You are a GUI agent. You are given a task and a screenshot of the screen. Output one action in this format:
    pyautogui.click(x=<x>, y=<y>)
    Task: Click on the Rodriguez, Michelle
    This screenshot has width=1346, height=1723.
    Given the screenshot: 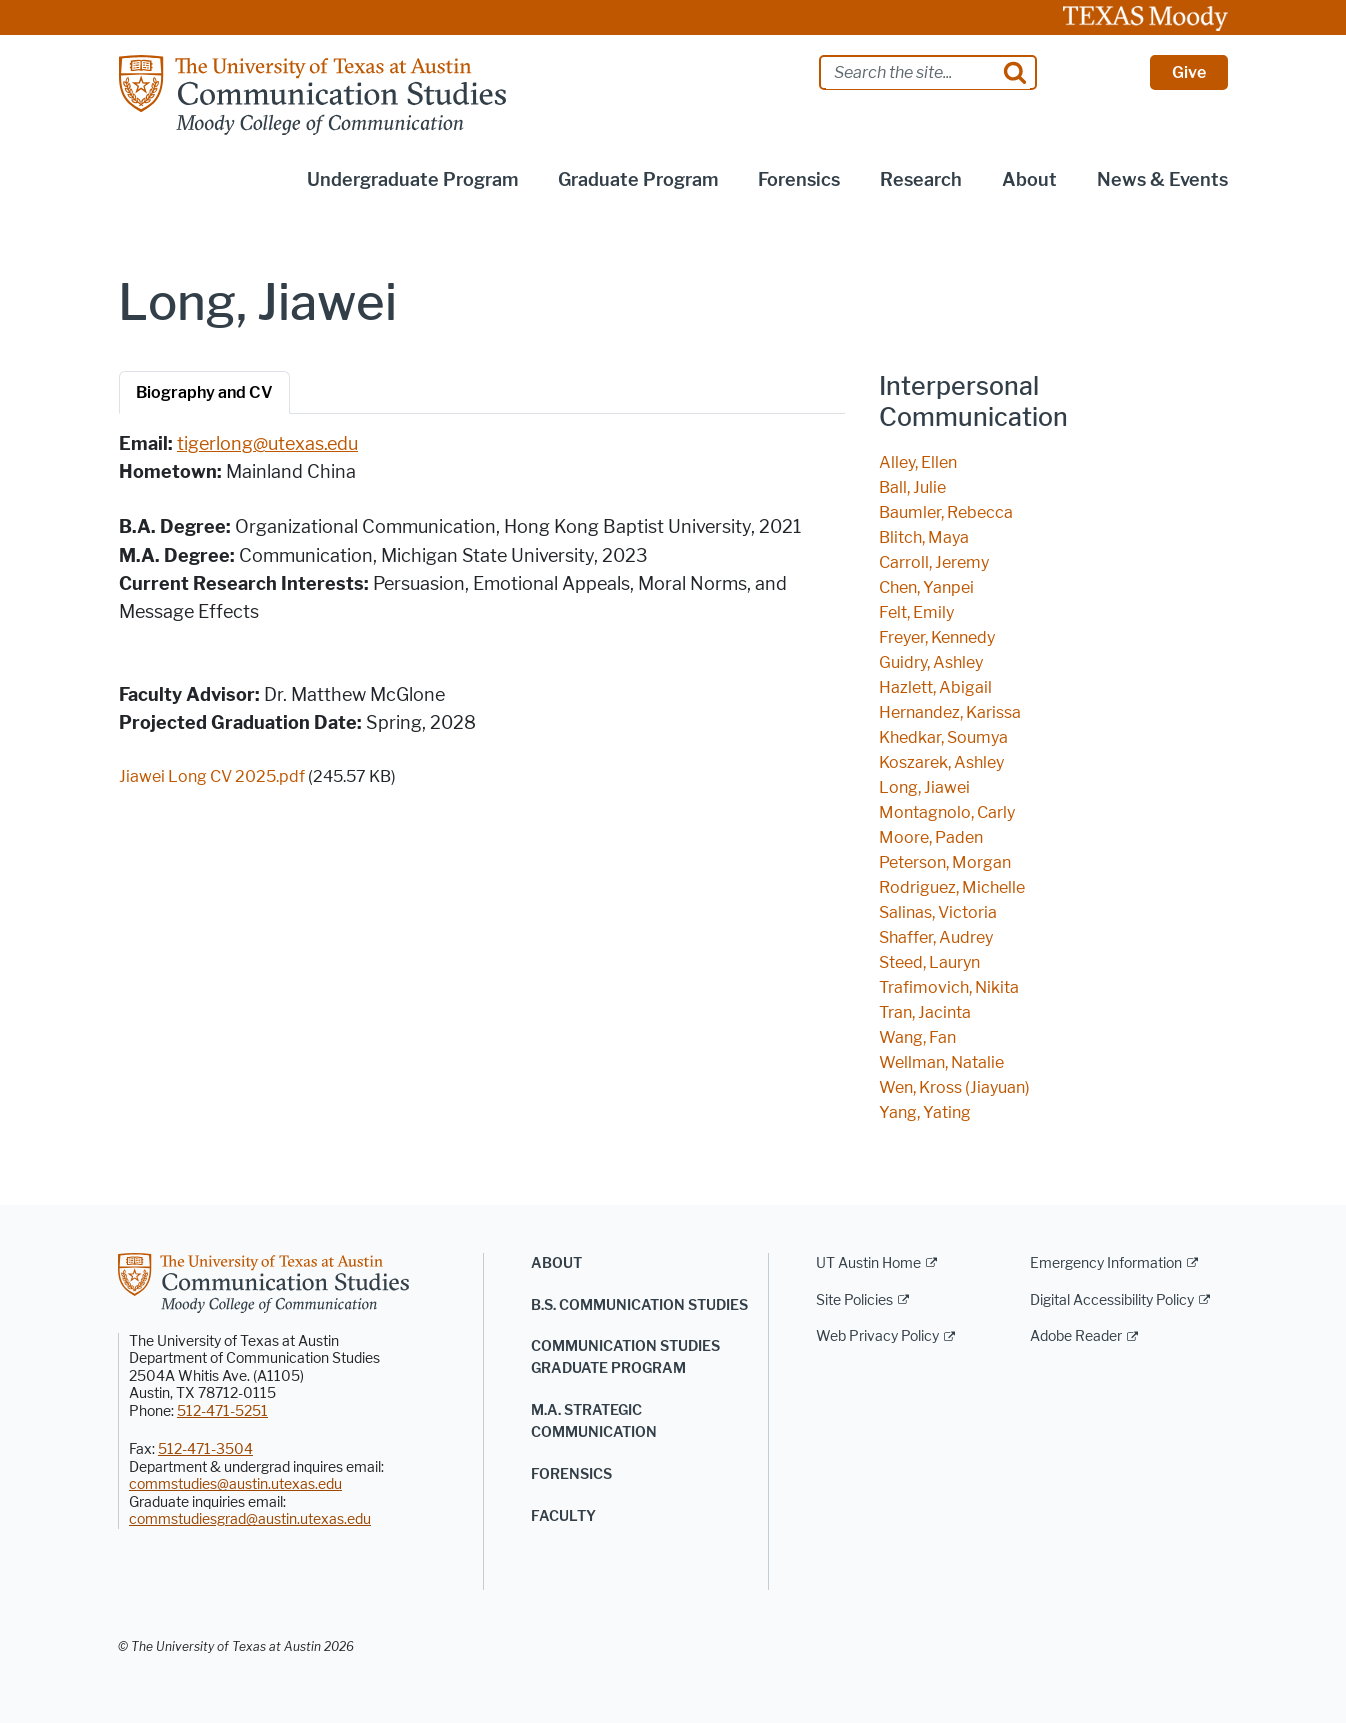 What is the action you would take?
    pyautogui.click(x=952, y=887)
    